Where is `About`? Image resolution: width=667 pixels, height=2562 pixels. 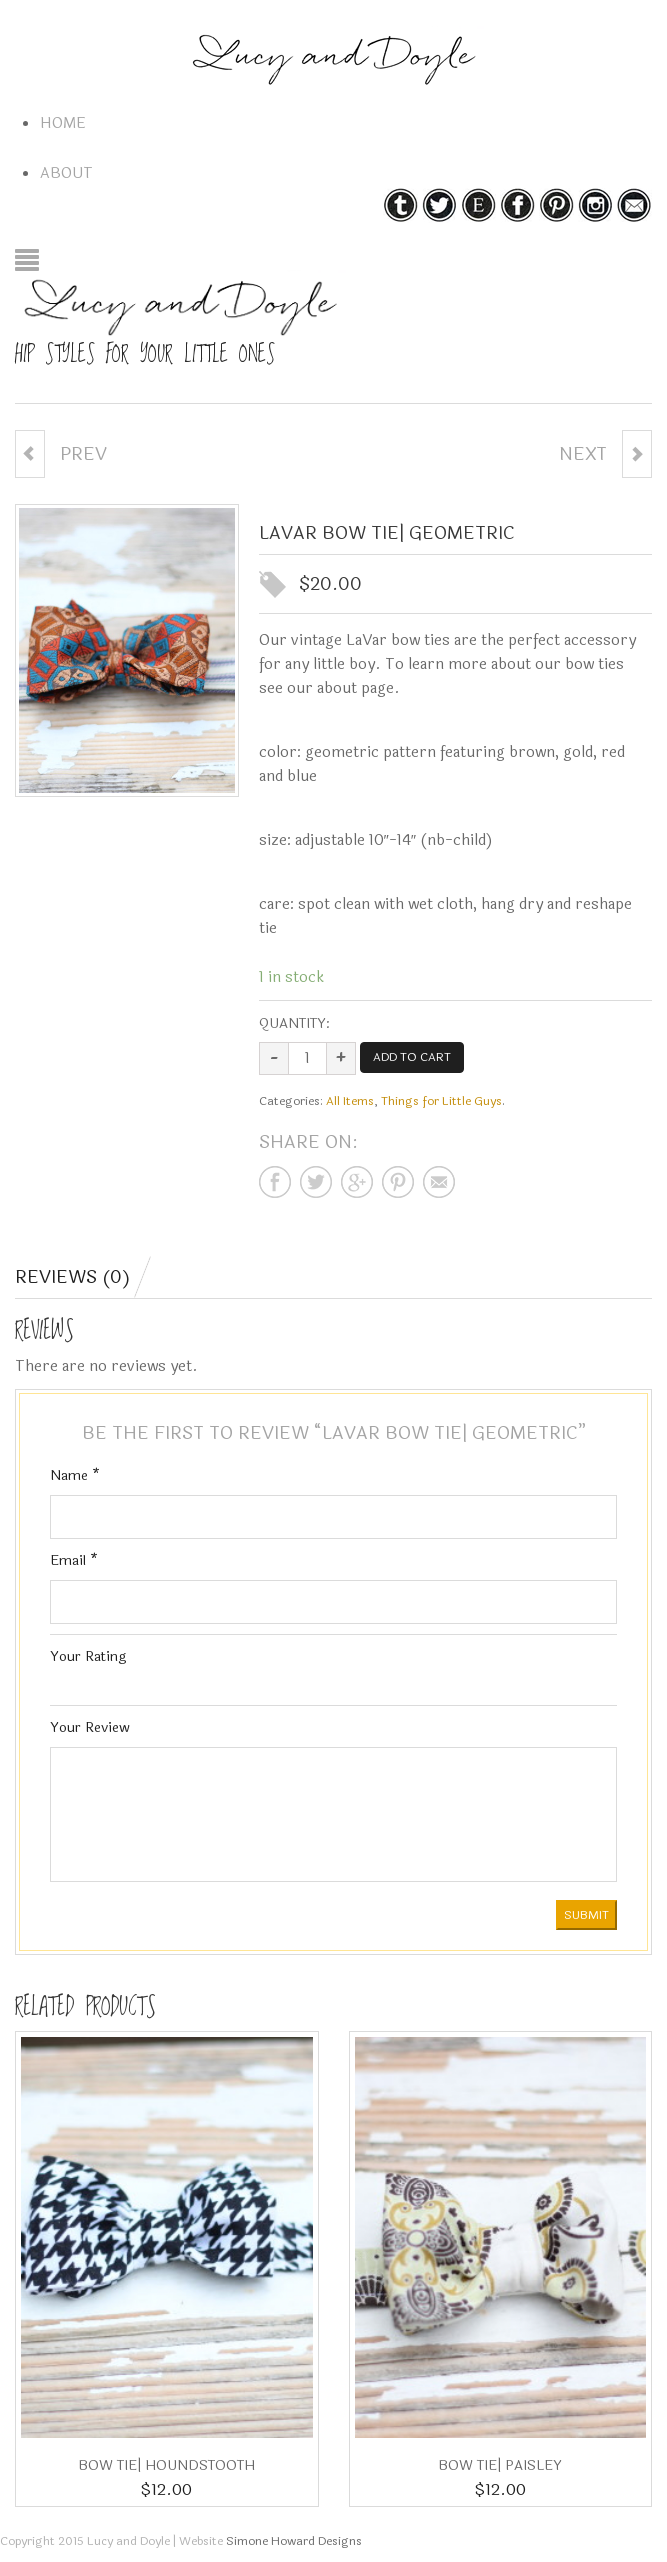 About is located at coordinates (66, 173).